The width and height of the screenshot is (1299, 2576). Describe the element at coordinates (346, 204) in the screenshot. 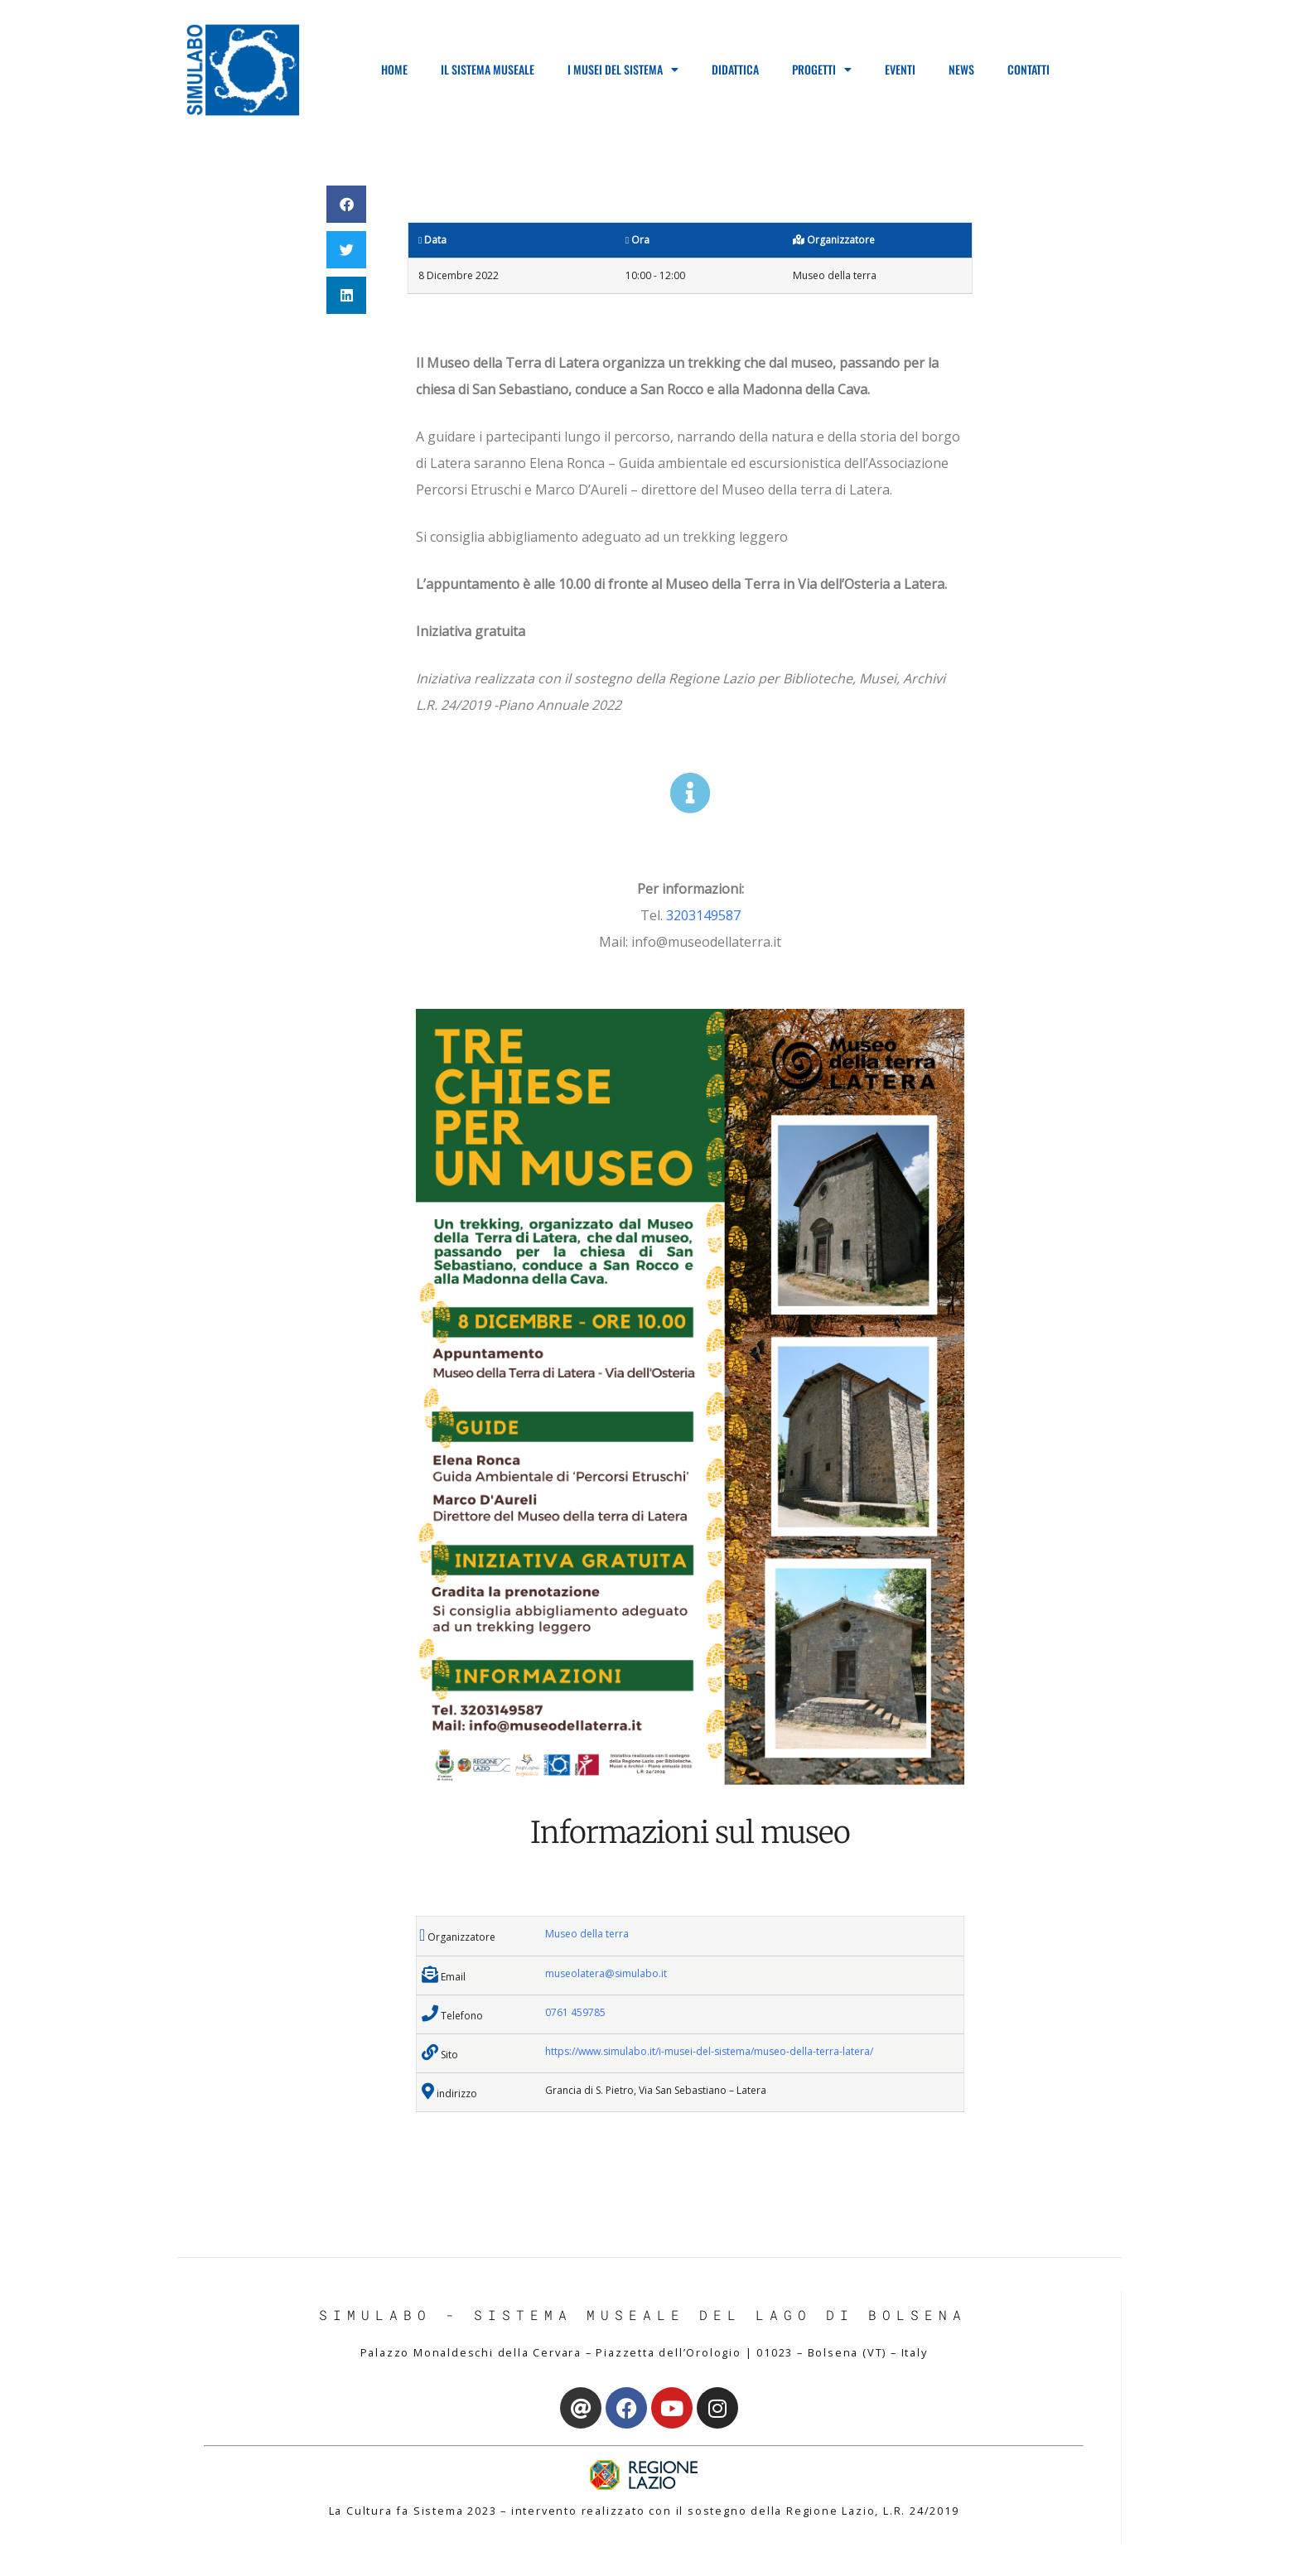

I see `[button]` at that location.